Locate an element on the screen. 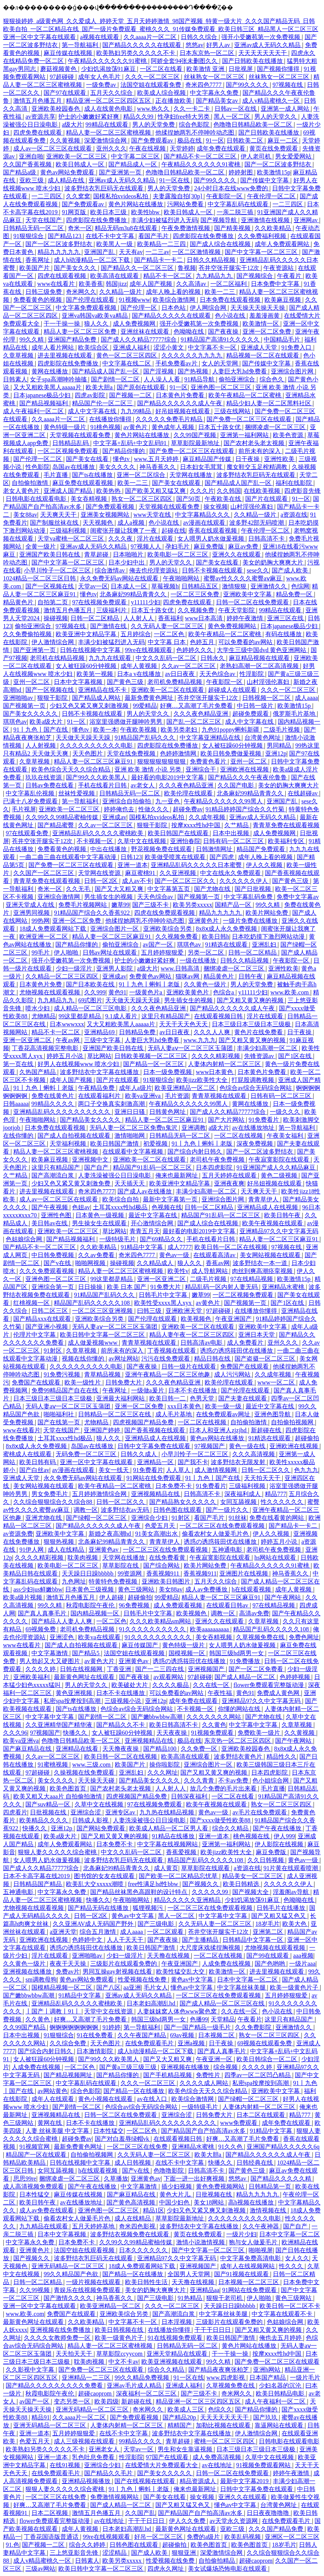 This screenshot has width=324, height=2576. 成人激情视频网 is located at coordinates (216, 1470).